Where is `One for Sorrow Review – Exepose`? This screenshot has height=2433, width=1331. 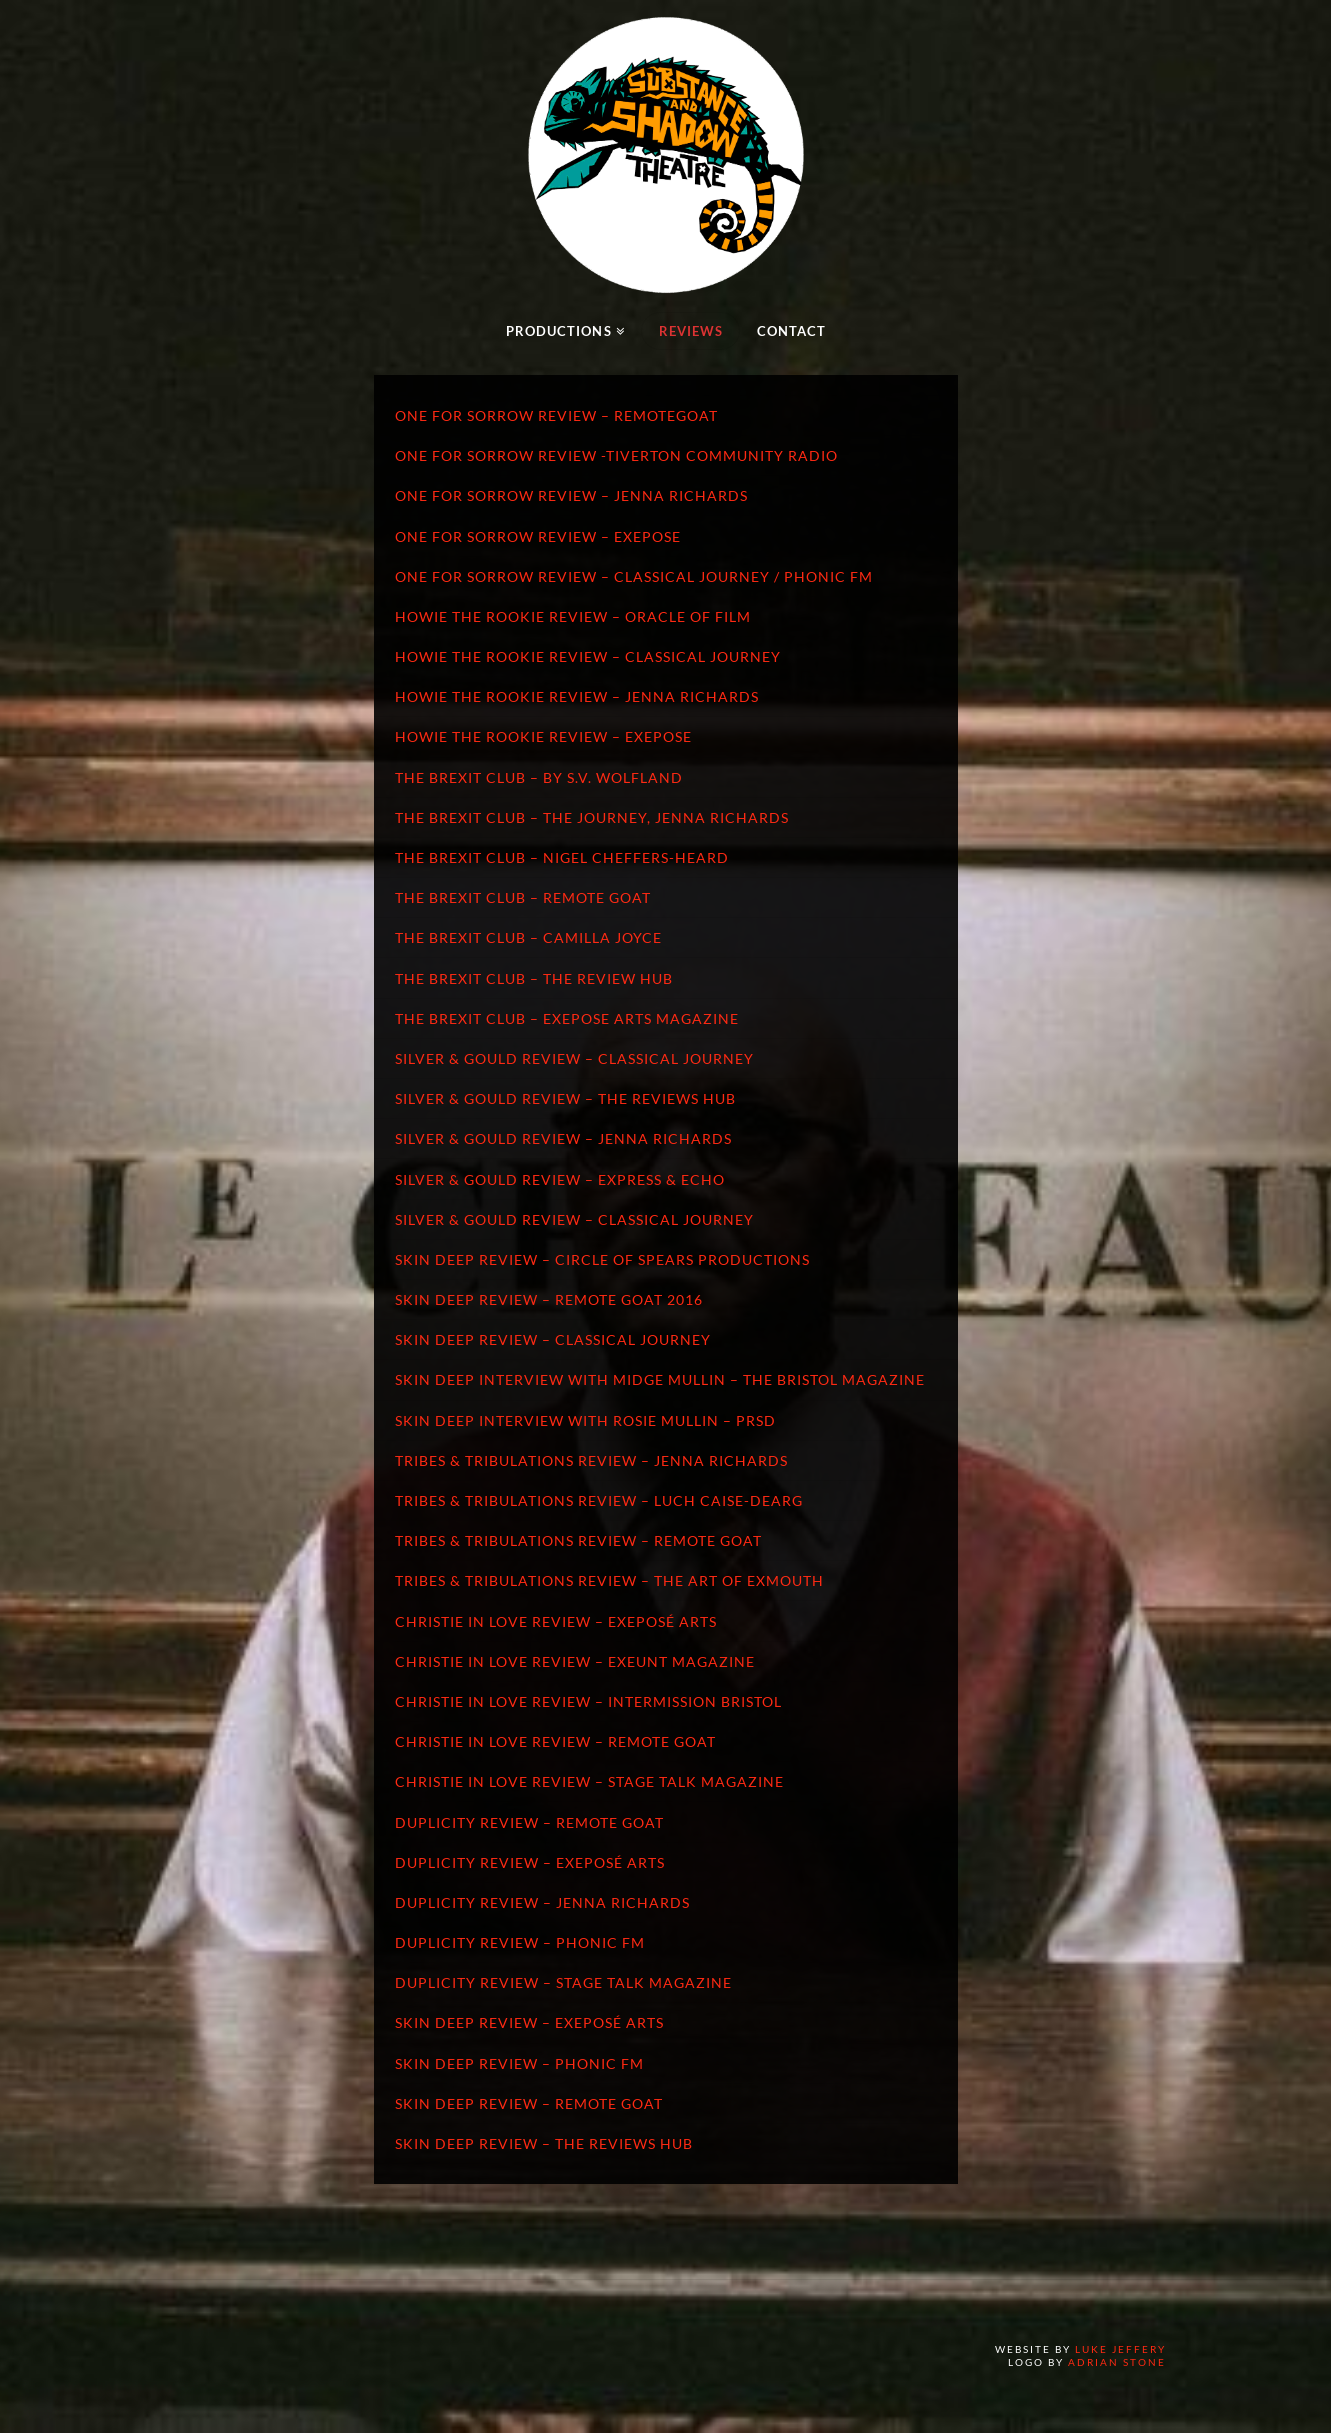 One for Sorrow Review – Exepose is located at coordinates (538, 536).